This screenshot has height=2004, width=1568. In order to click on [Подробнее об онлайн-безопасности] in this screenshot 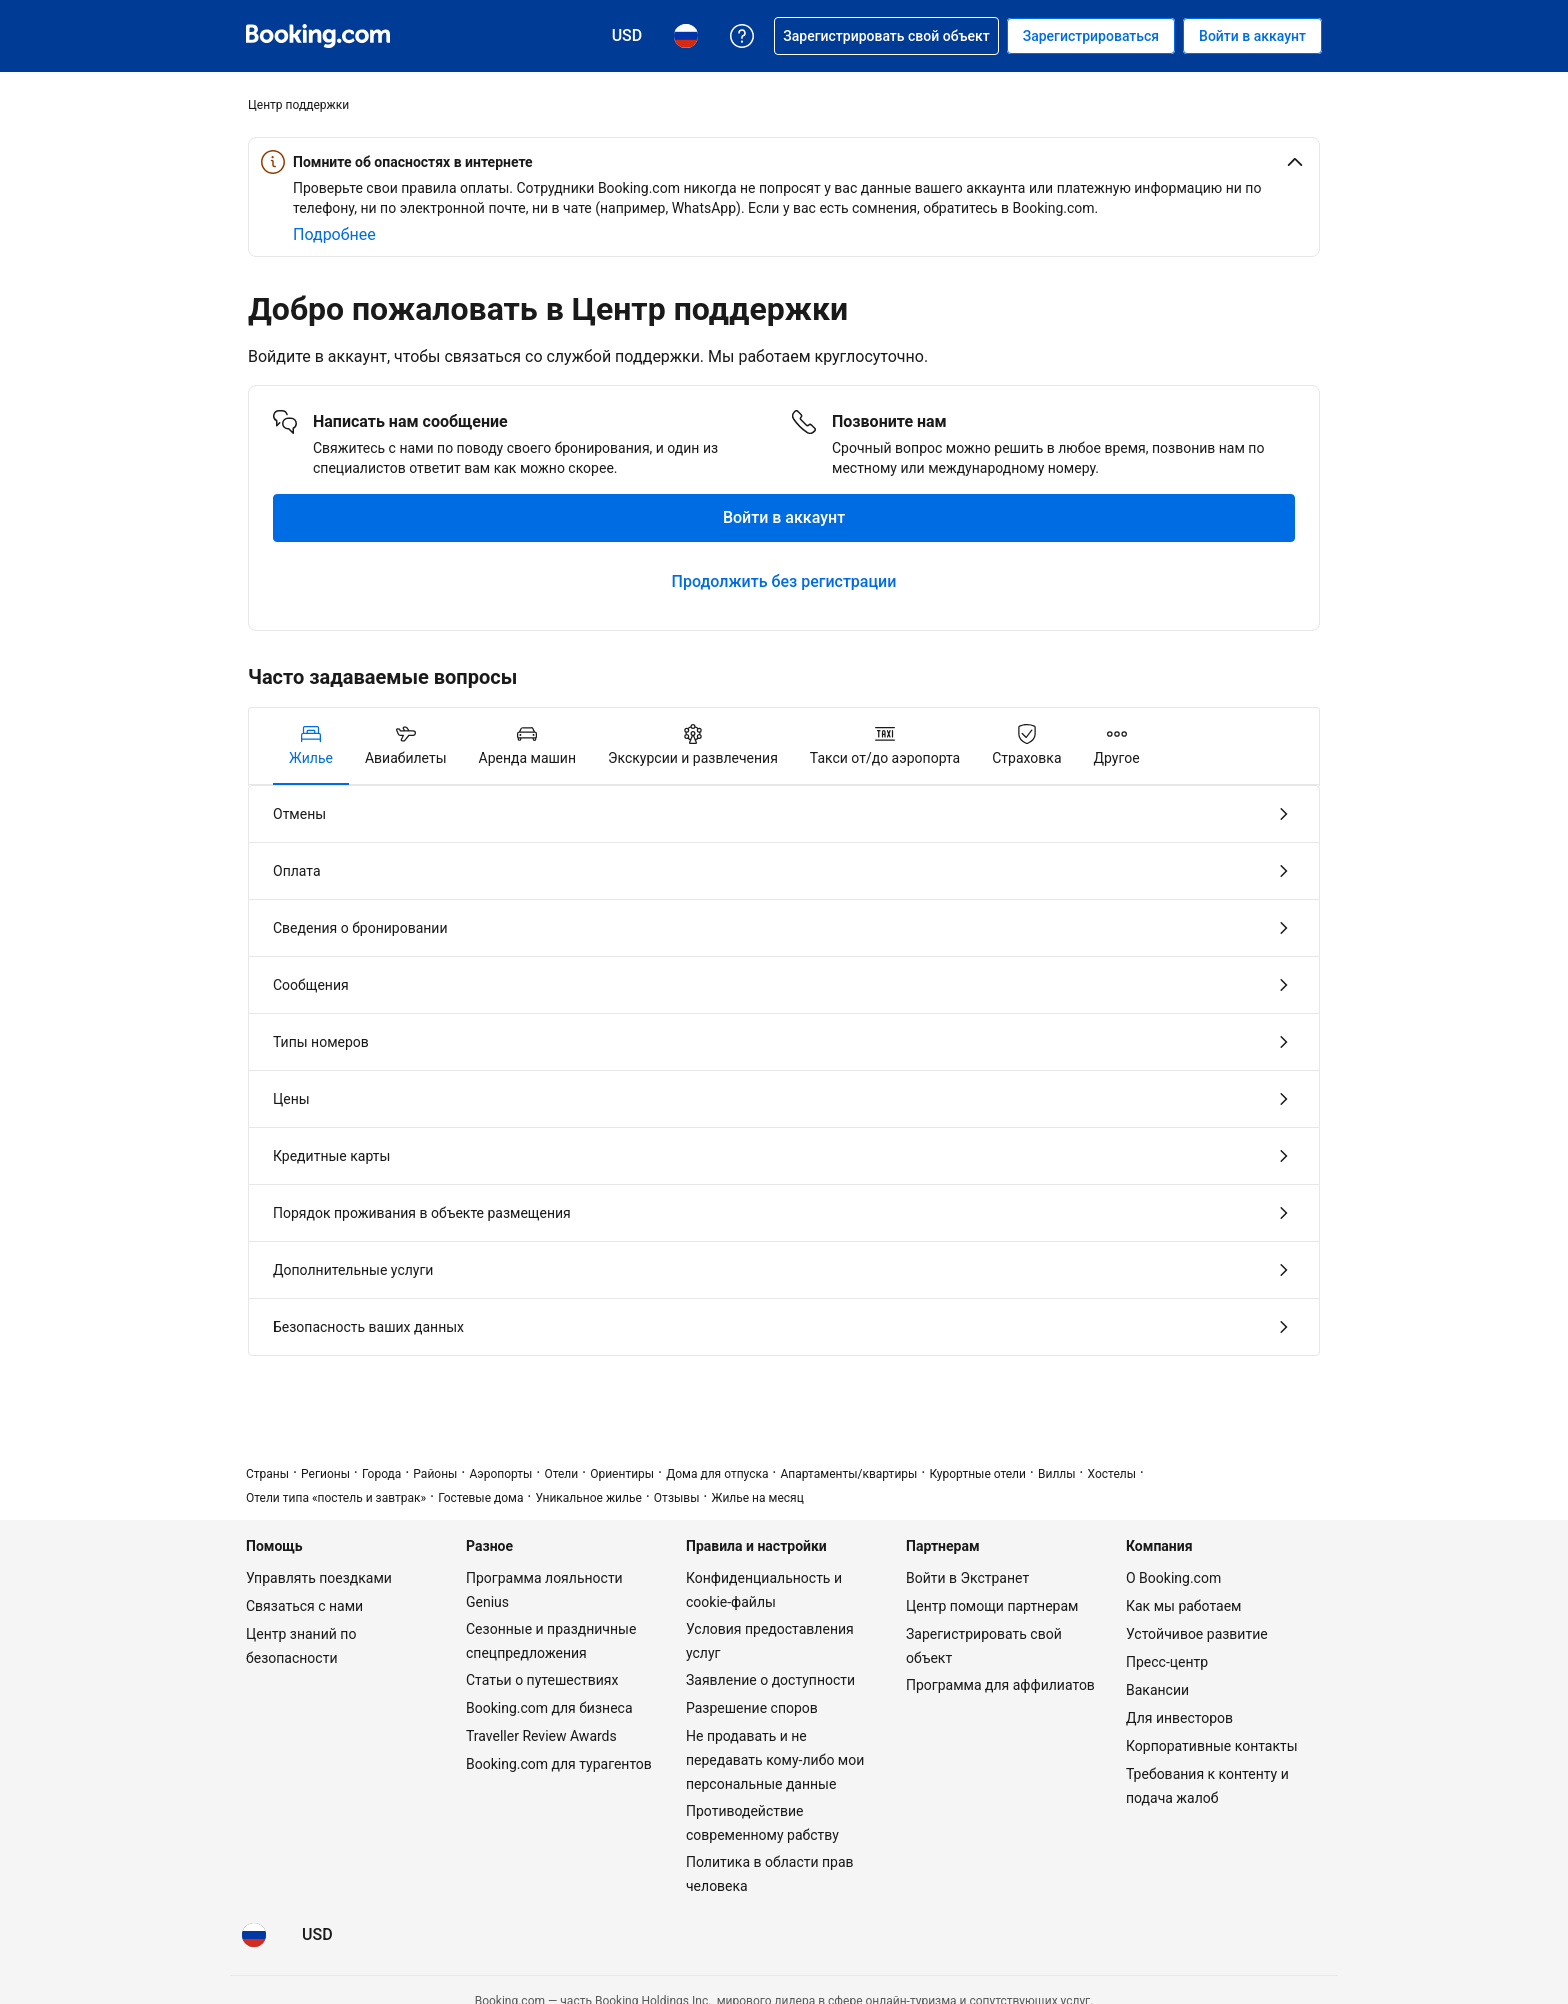, I will do `click(334, 235)`.